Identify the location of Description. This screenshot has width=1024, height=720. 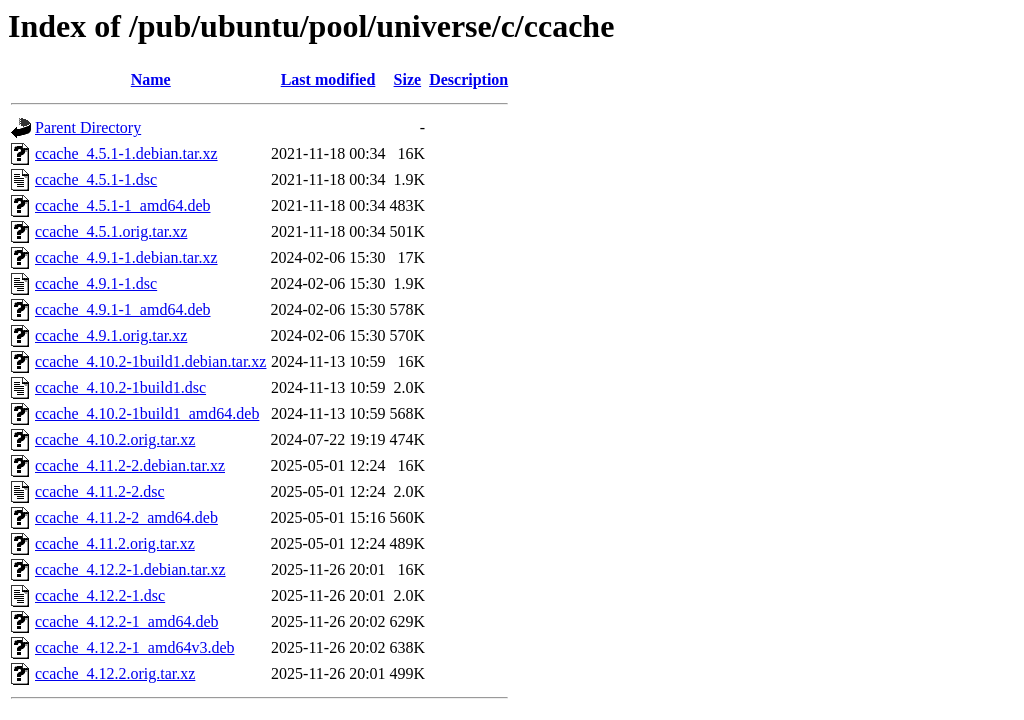
(468, 79).